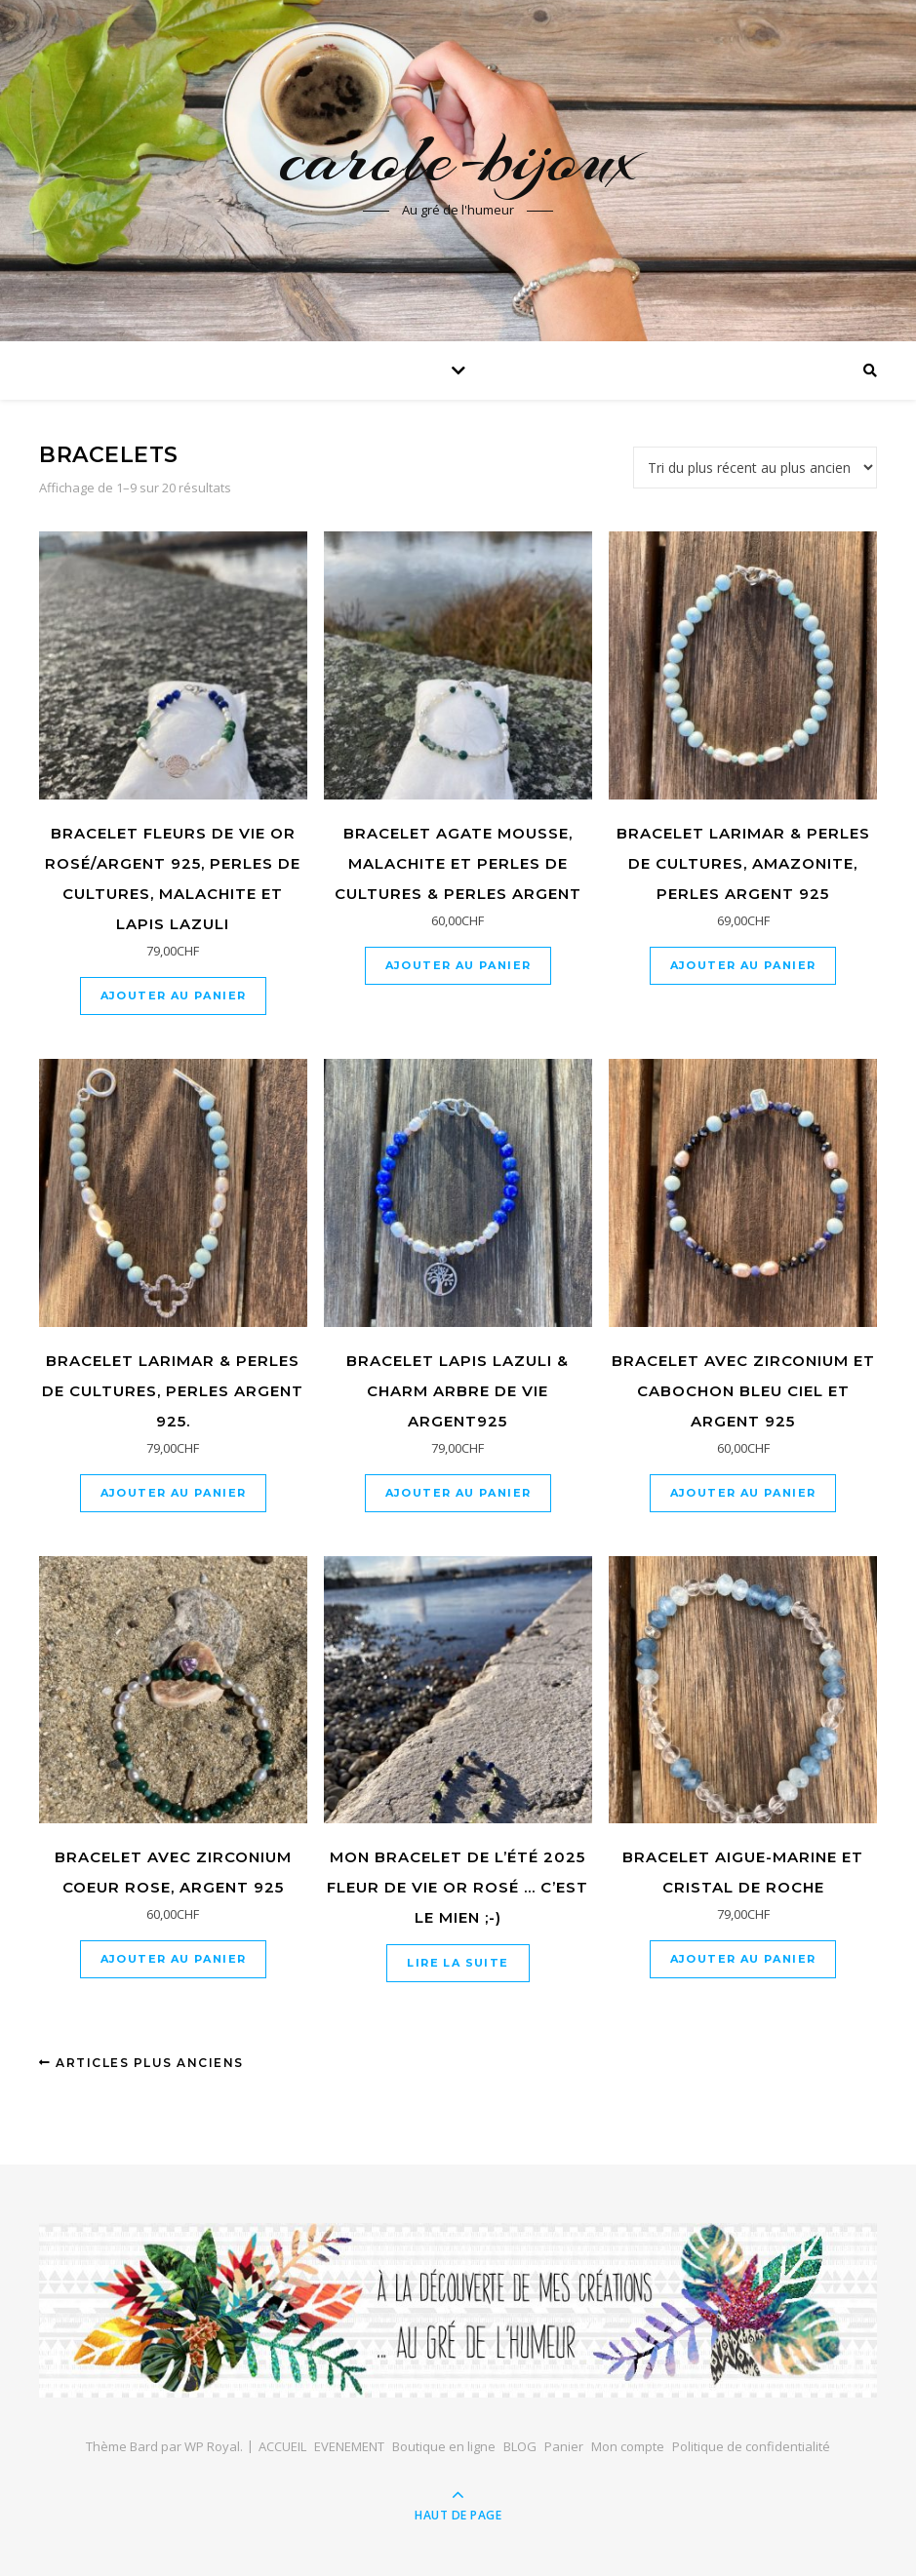  I want to click on Boutique en ligne, so click(444, 2446).